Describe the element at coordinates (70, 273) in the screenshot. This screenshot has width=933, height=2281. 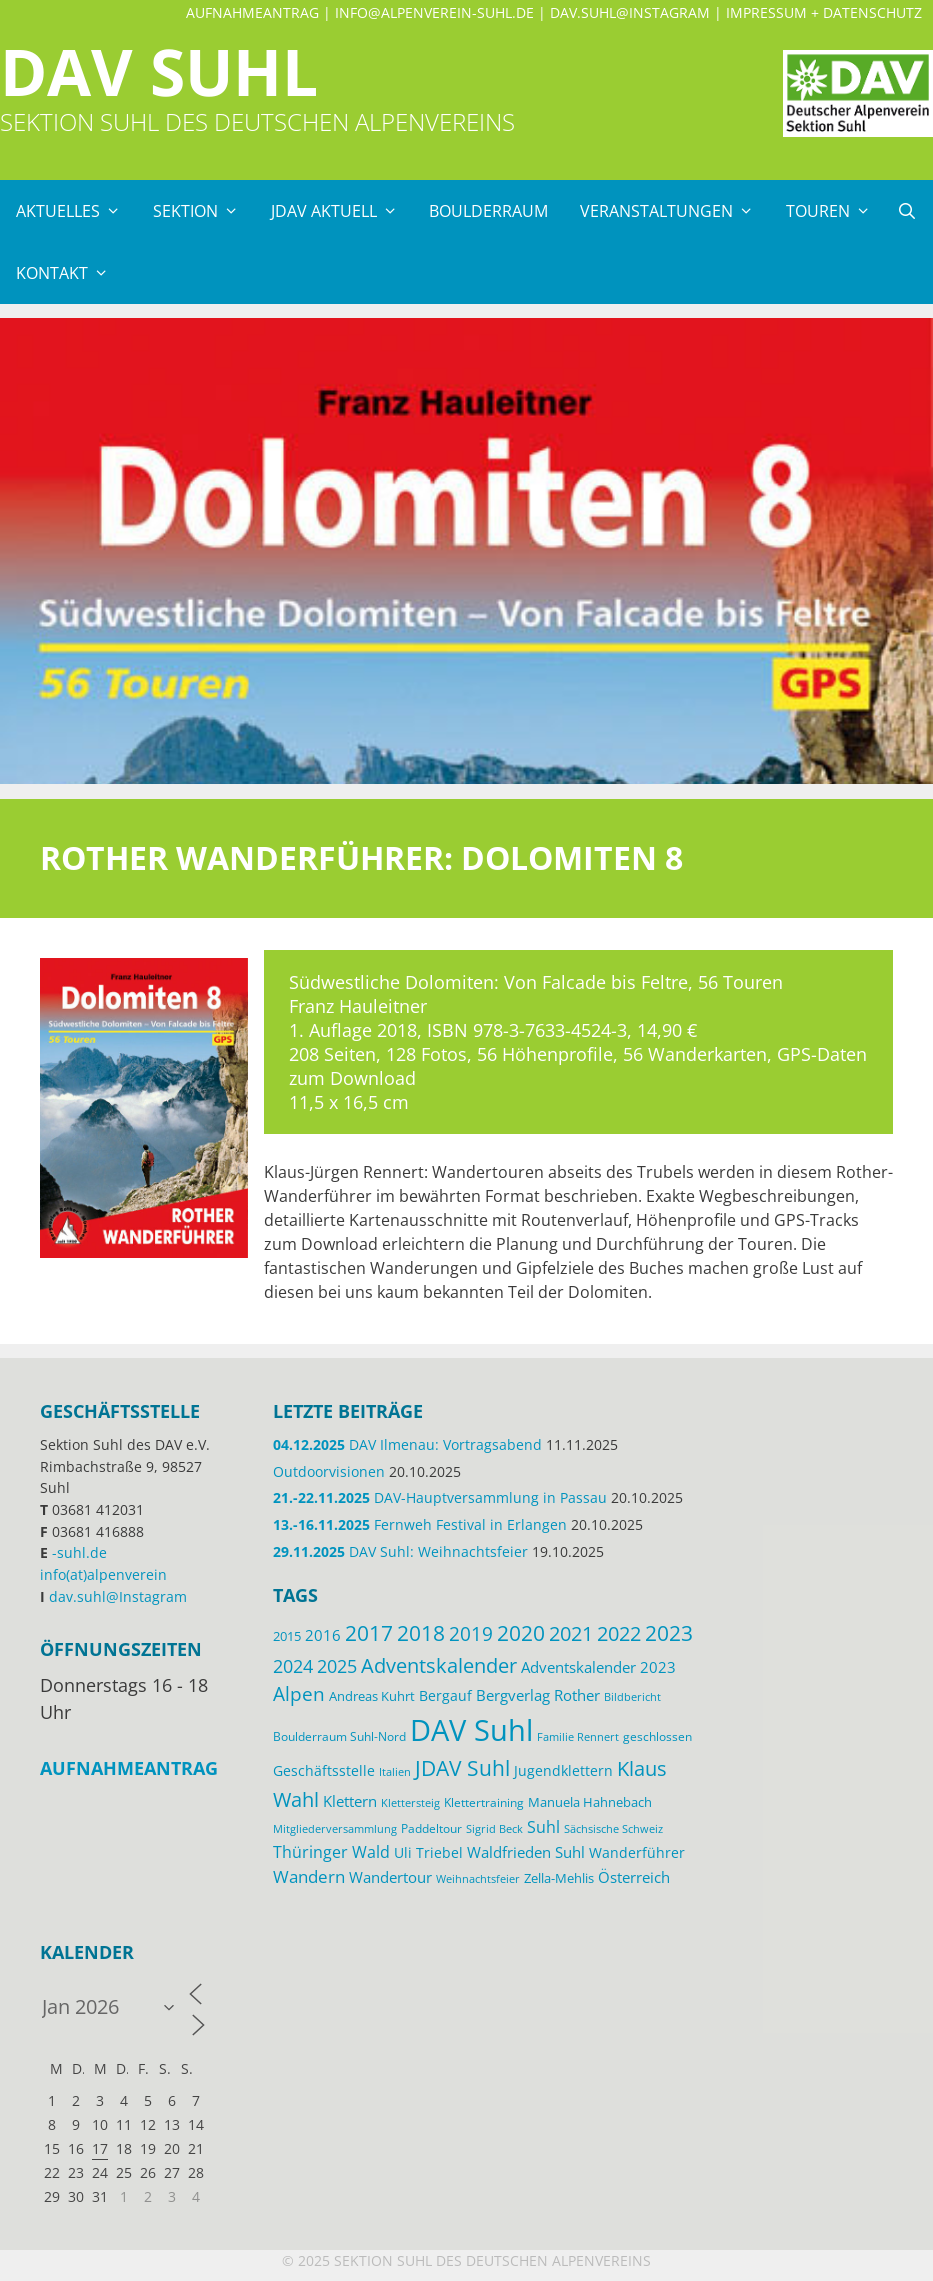
I see `Kontakt` at that location.